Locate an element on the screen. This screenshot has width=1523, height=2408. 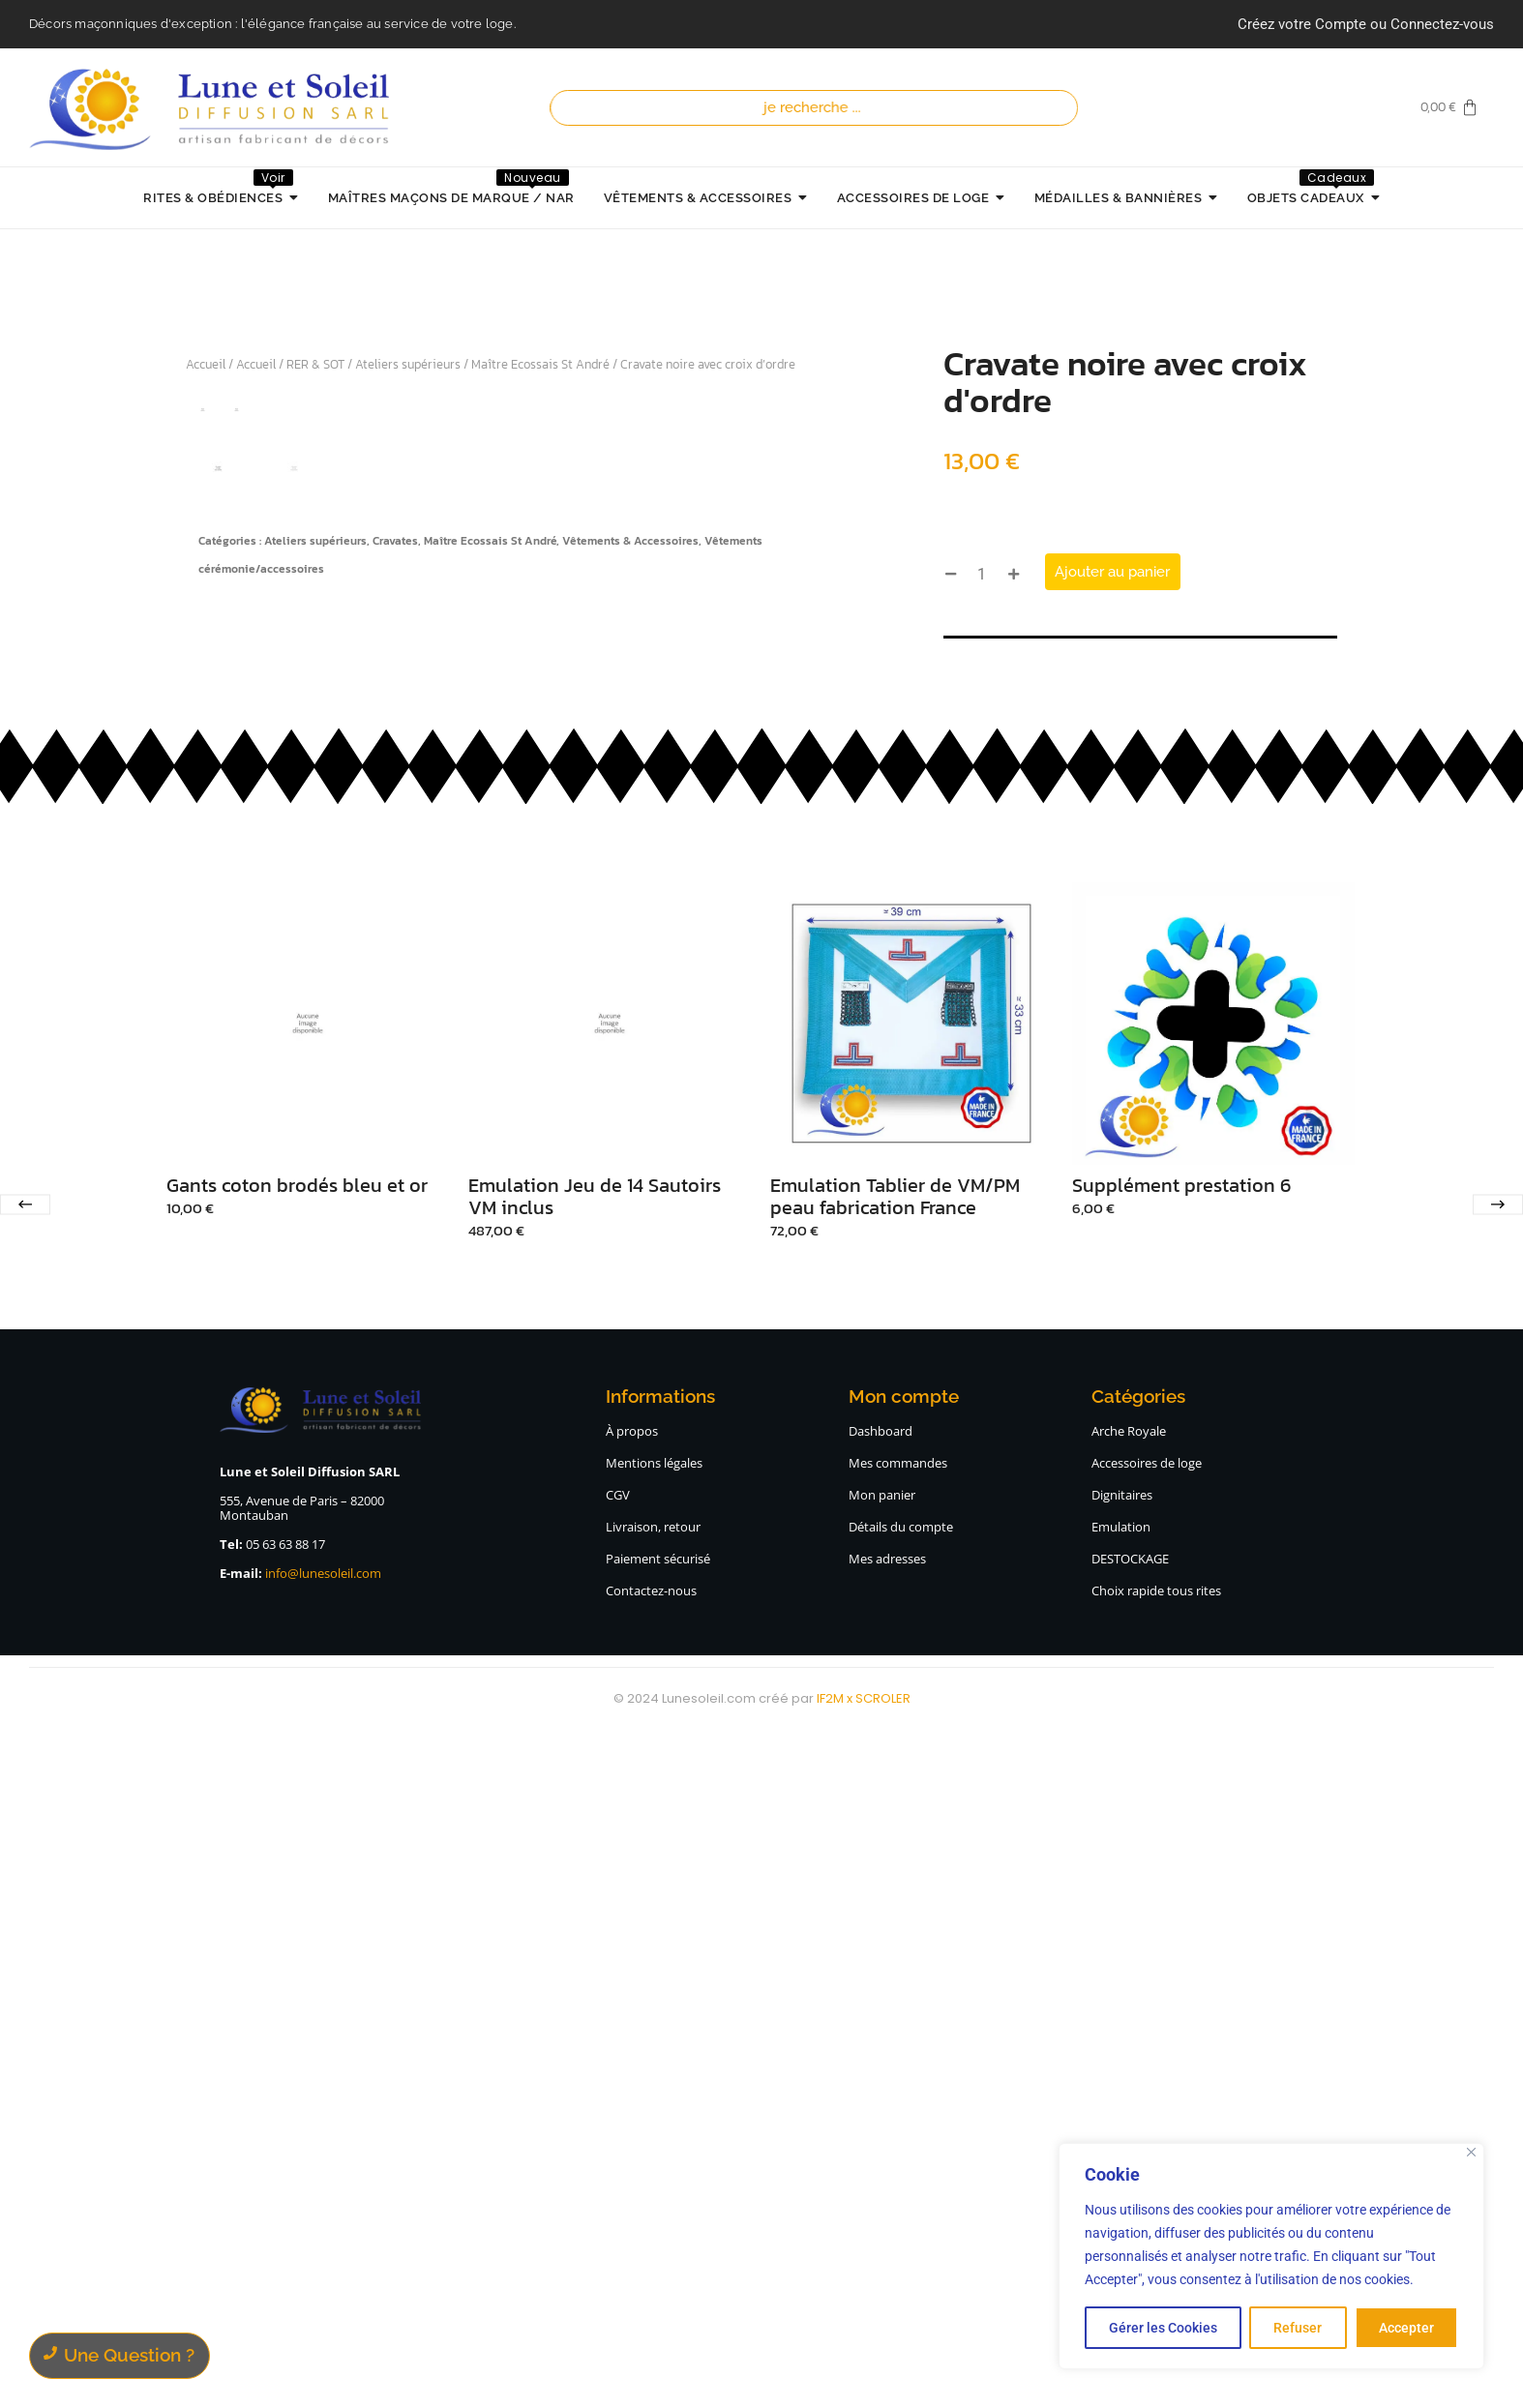
[Close] is located at coordinates (1471, 2152).